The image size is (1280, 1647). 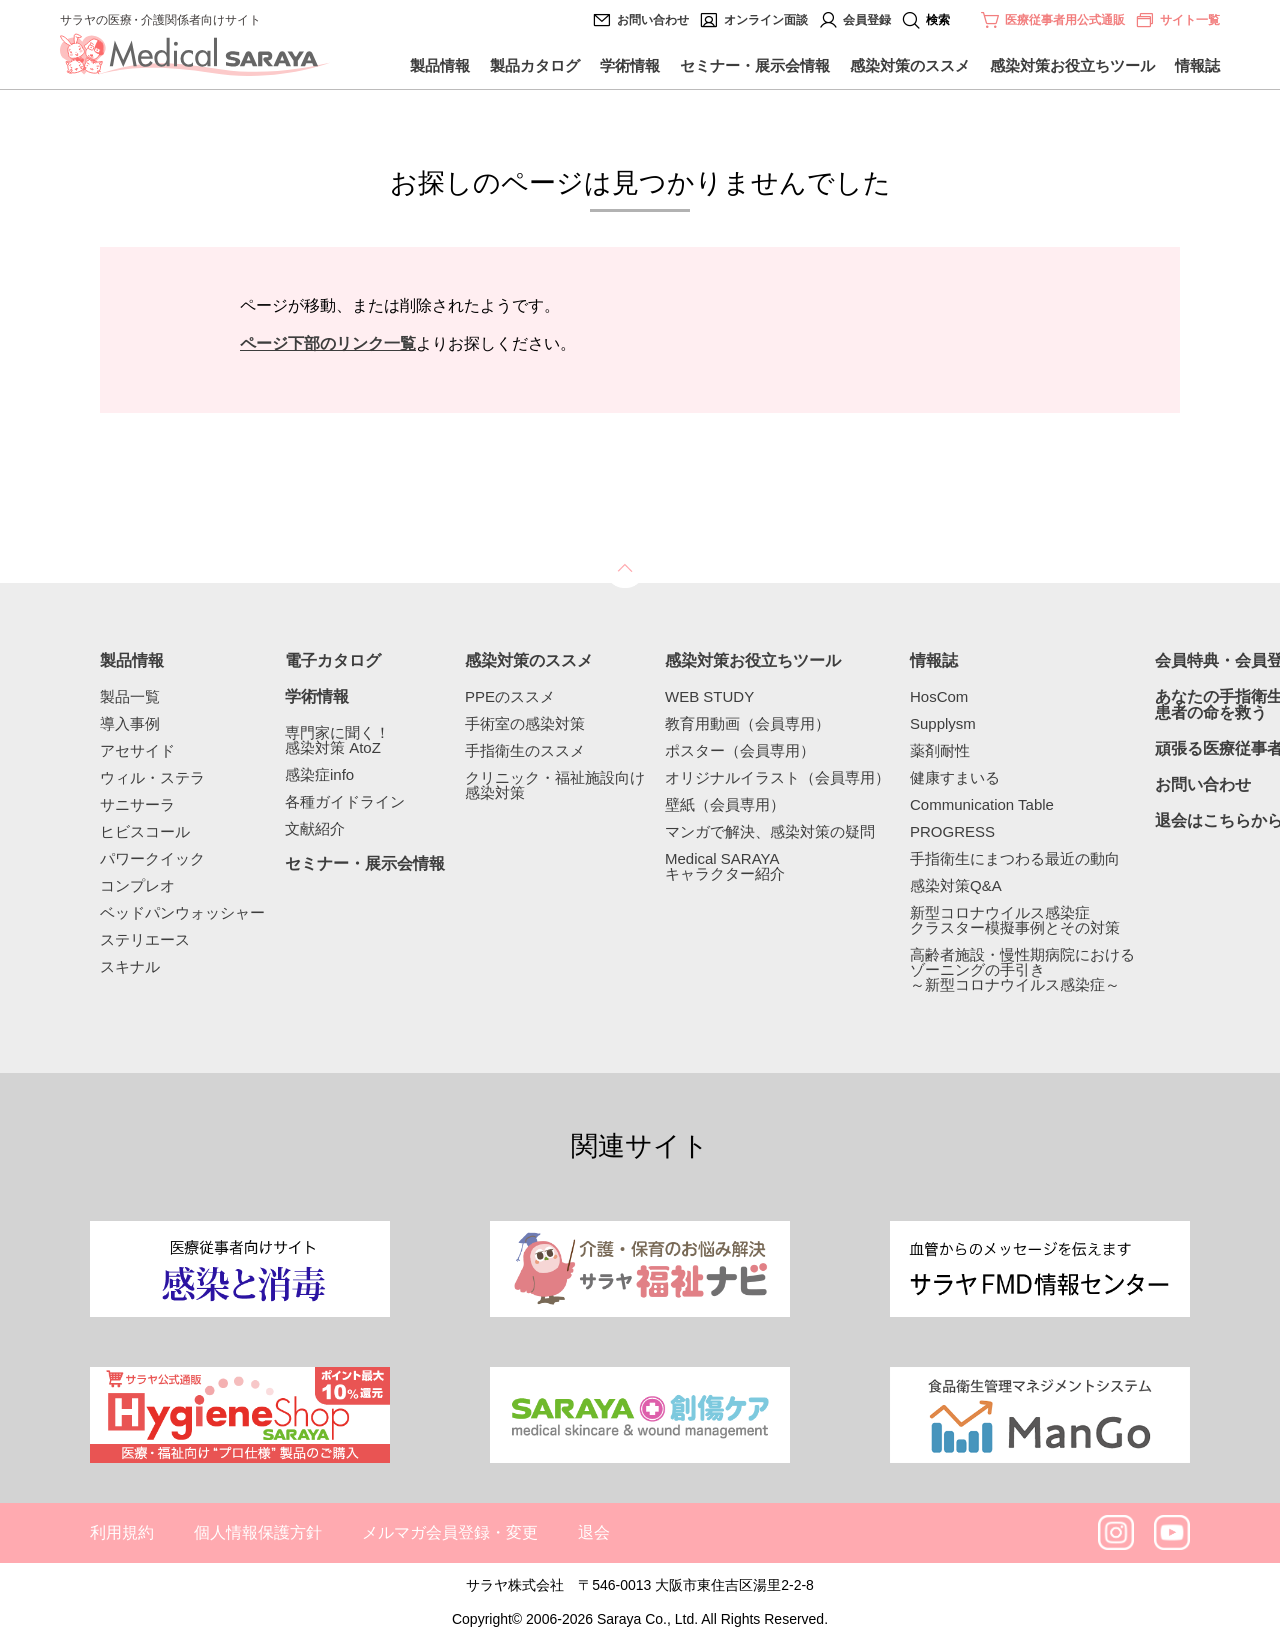 I want to click on ステリエース, so click(x=145, y=939).